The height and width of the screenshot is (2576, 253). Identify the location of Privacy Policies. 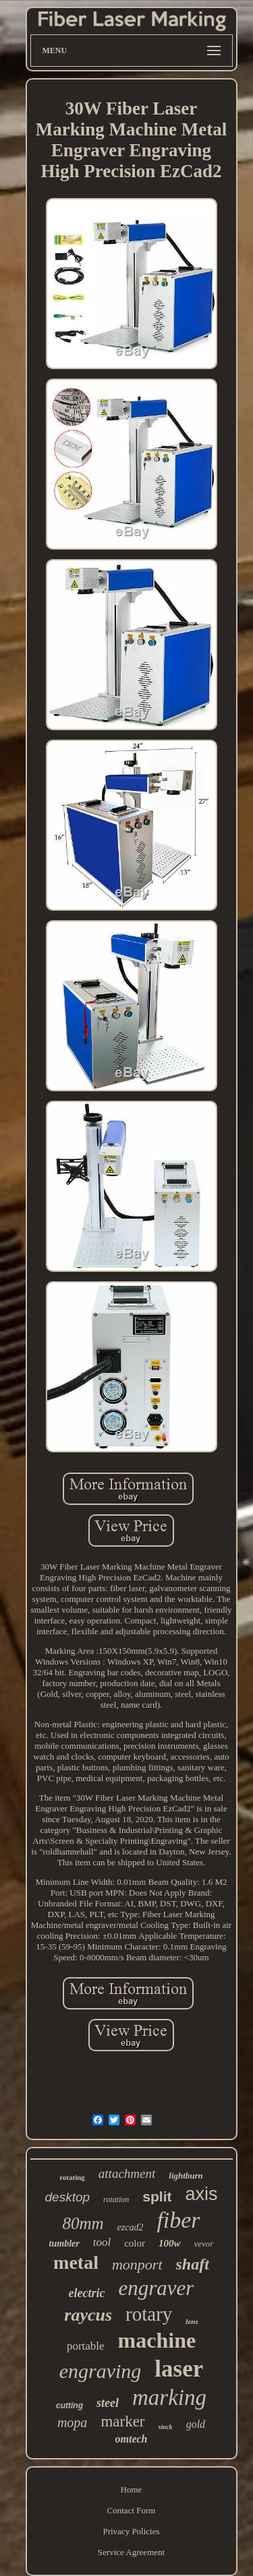
(131, 2531).